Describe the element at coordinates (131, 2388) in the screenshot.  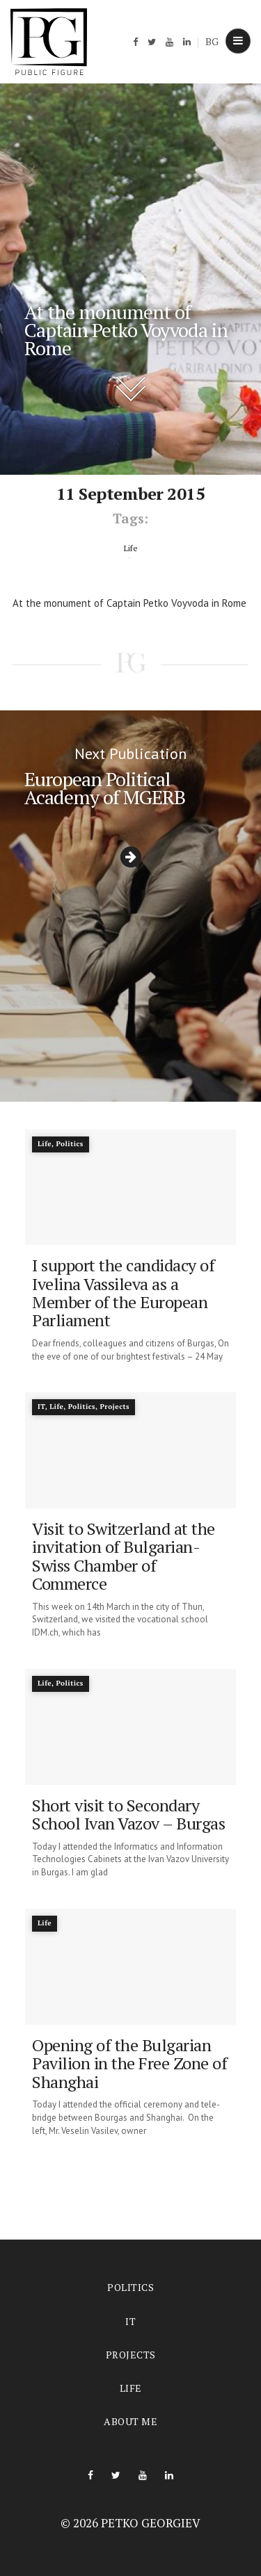
I see `Life` at that location.